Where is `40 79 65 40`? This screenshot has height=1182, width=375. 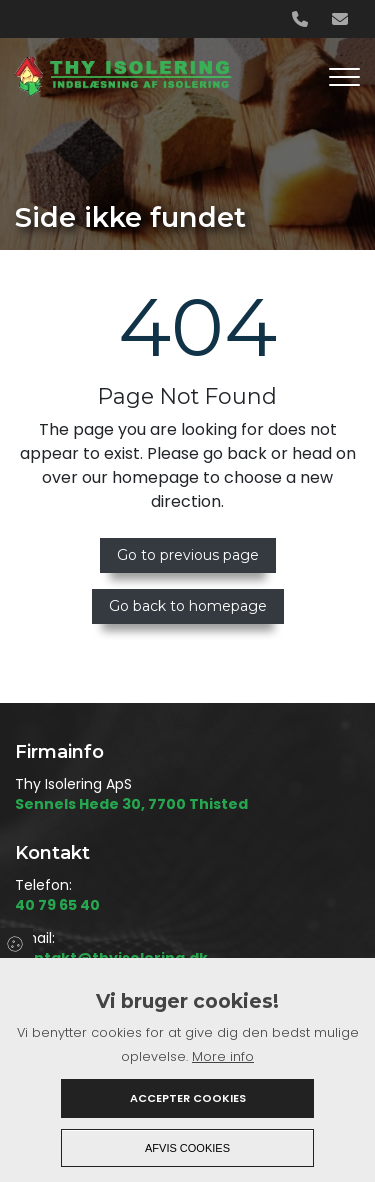
40 79 65 40 is located at coordinates (57, 906).